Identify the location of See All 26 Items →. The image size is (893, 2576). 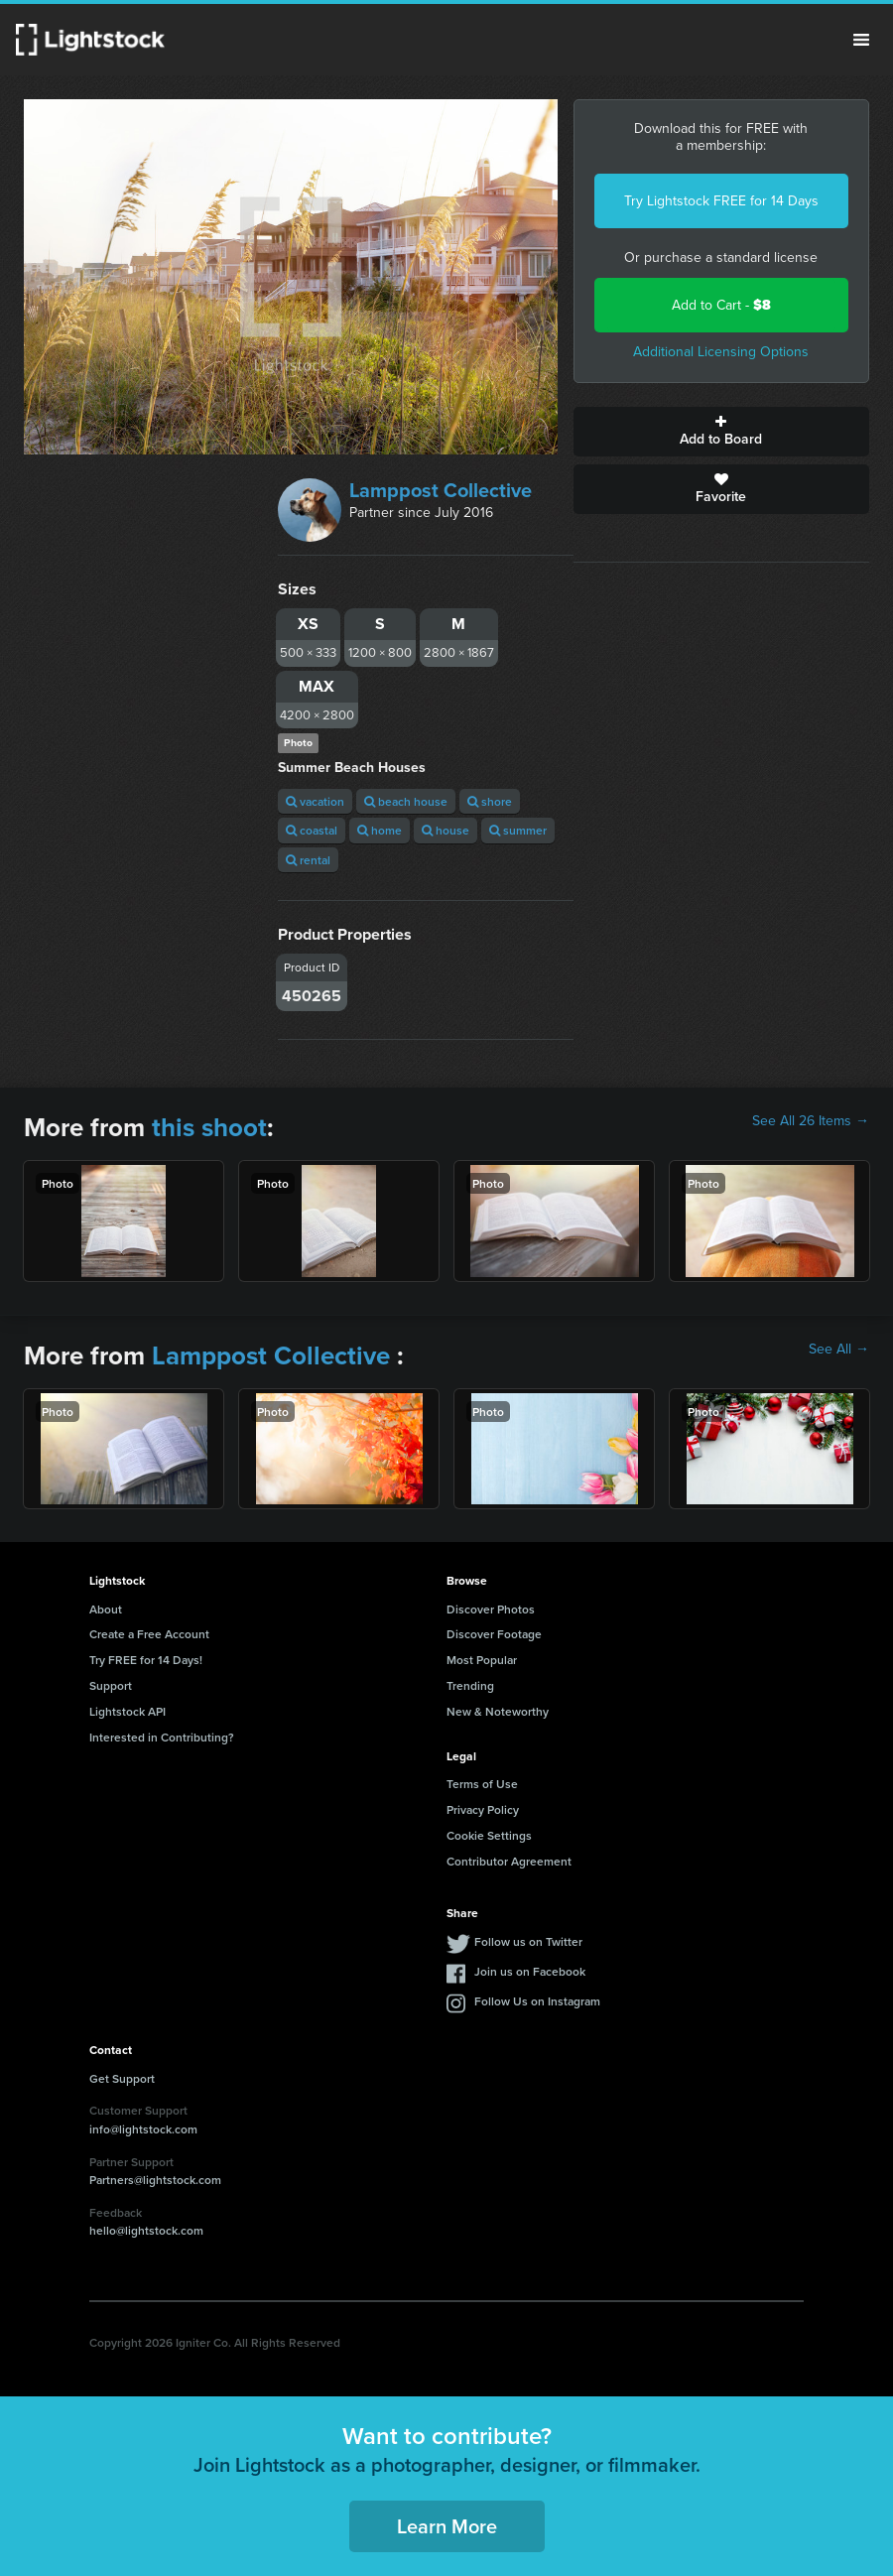
(810, 1121).